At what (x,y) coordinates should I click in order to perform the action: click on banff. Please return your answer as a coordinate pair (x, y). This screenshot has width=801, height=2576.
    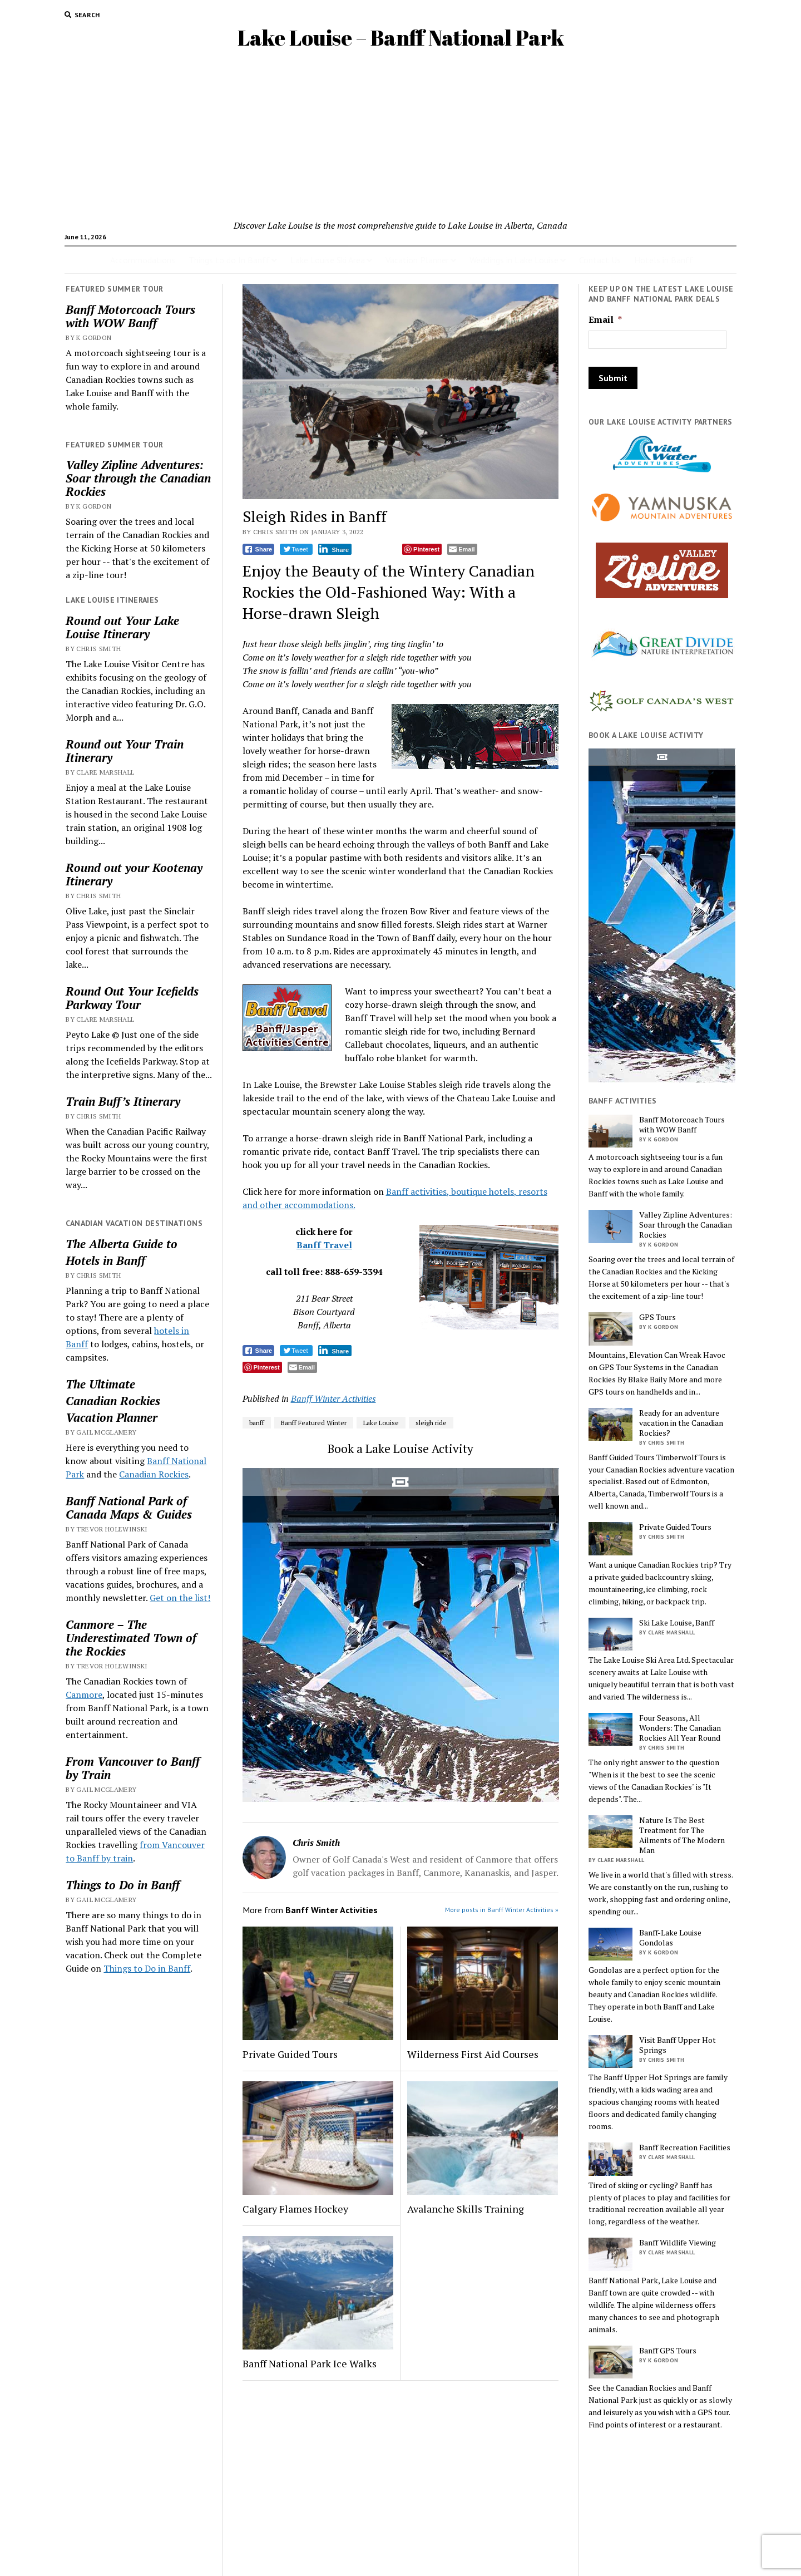
    Looking at the image, I should click on (256, 1422).